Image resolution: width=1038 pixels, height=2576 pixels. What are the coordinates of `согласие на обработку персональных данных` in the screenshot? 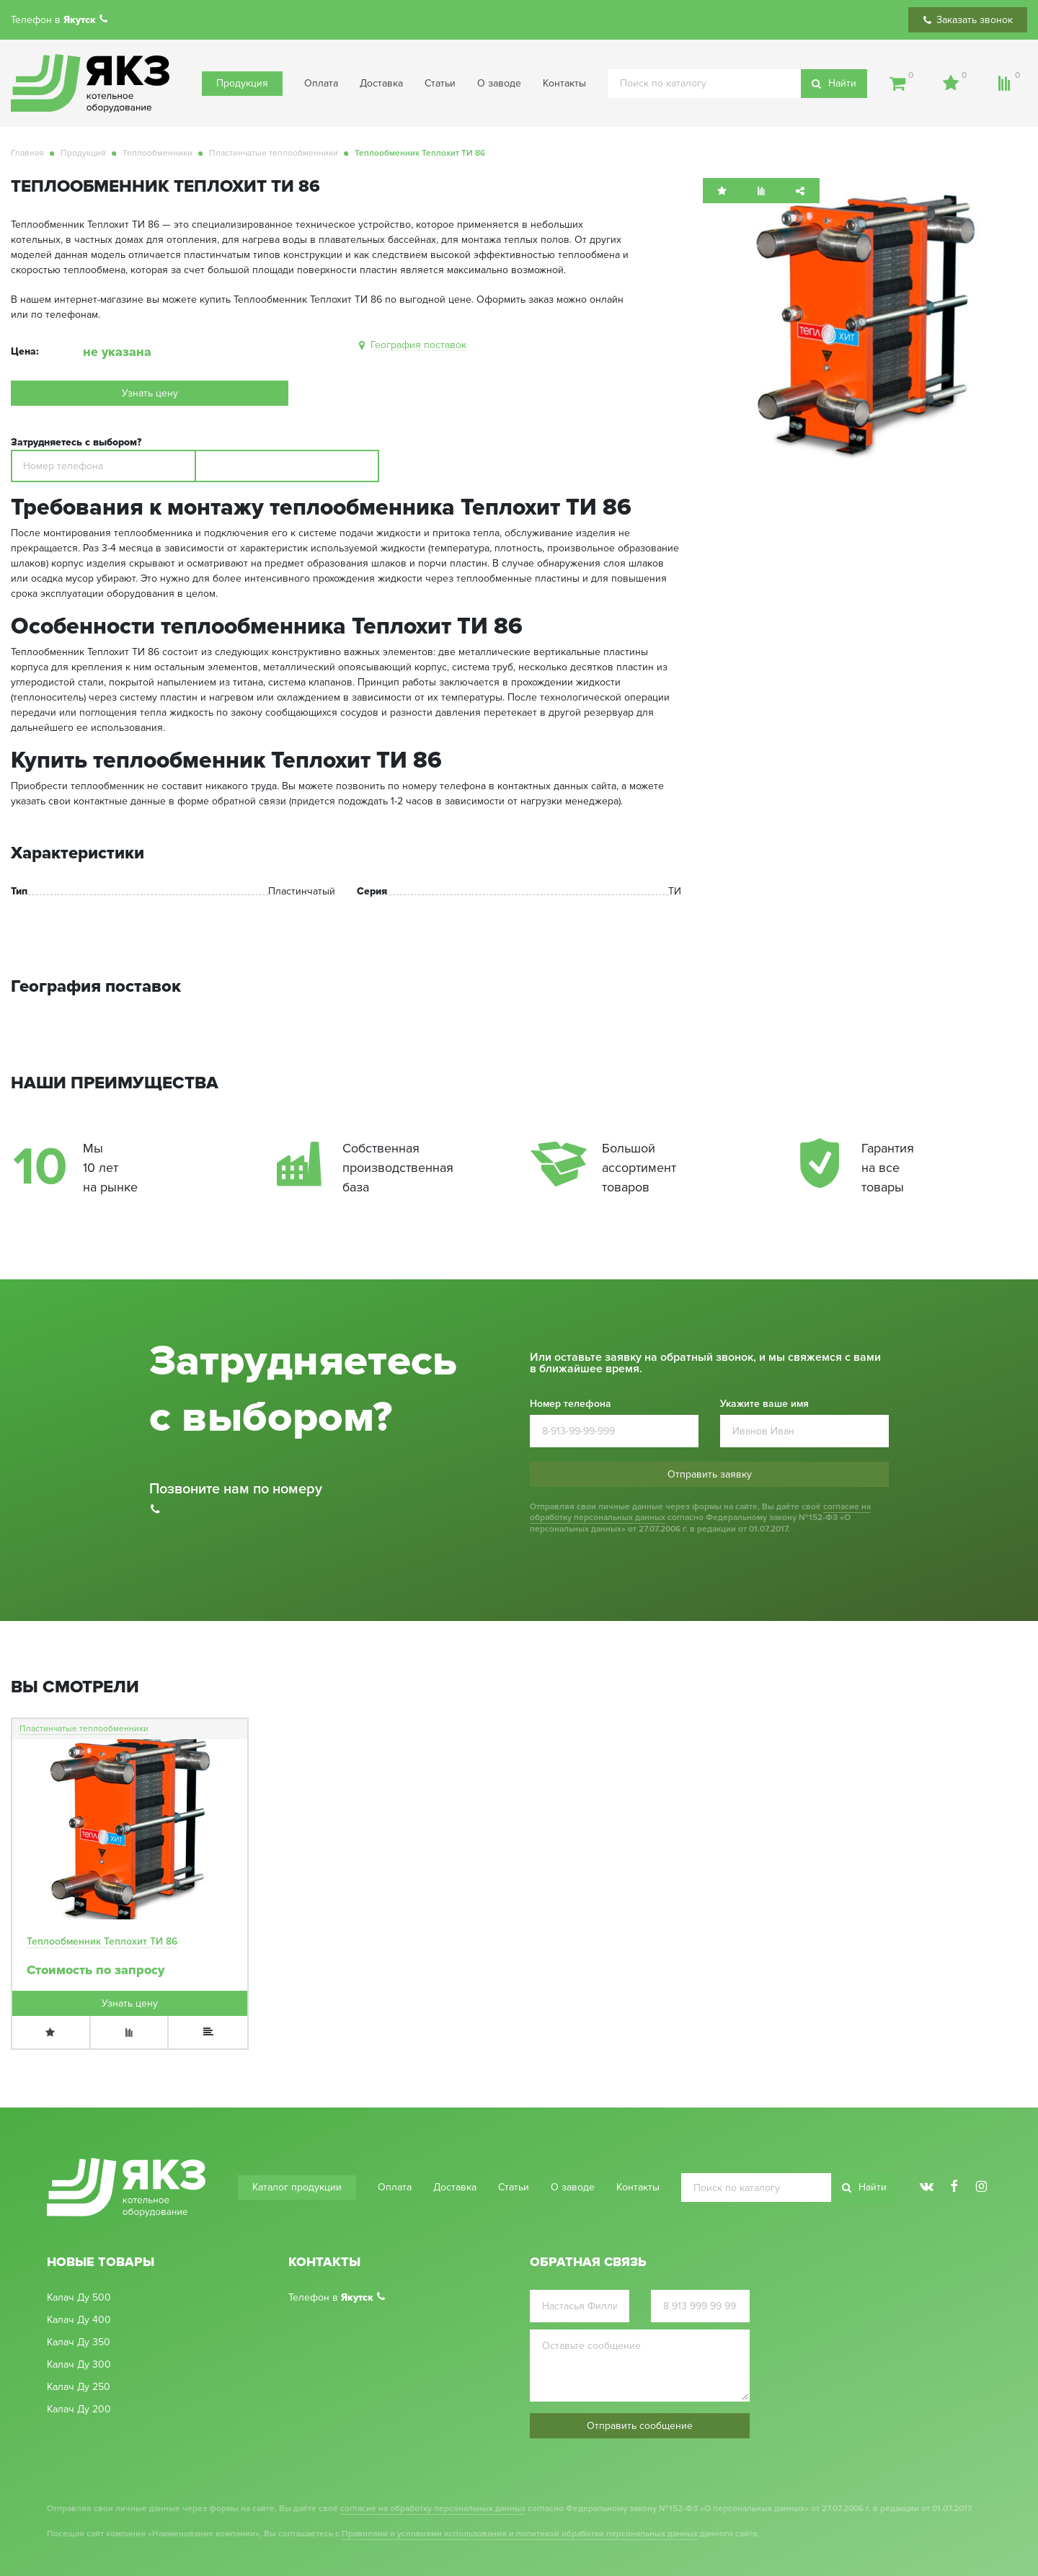 It's located at (432, 2508).